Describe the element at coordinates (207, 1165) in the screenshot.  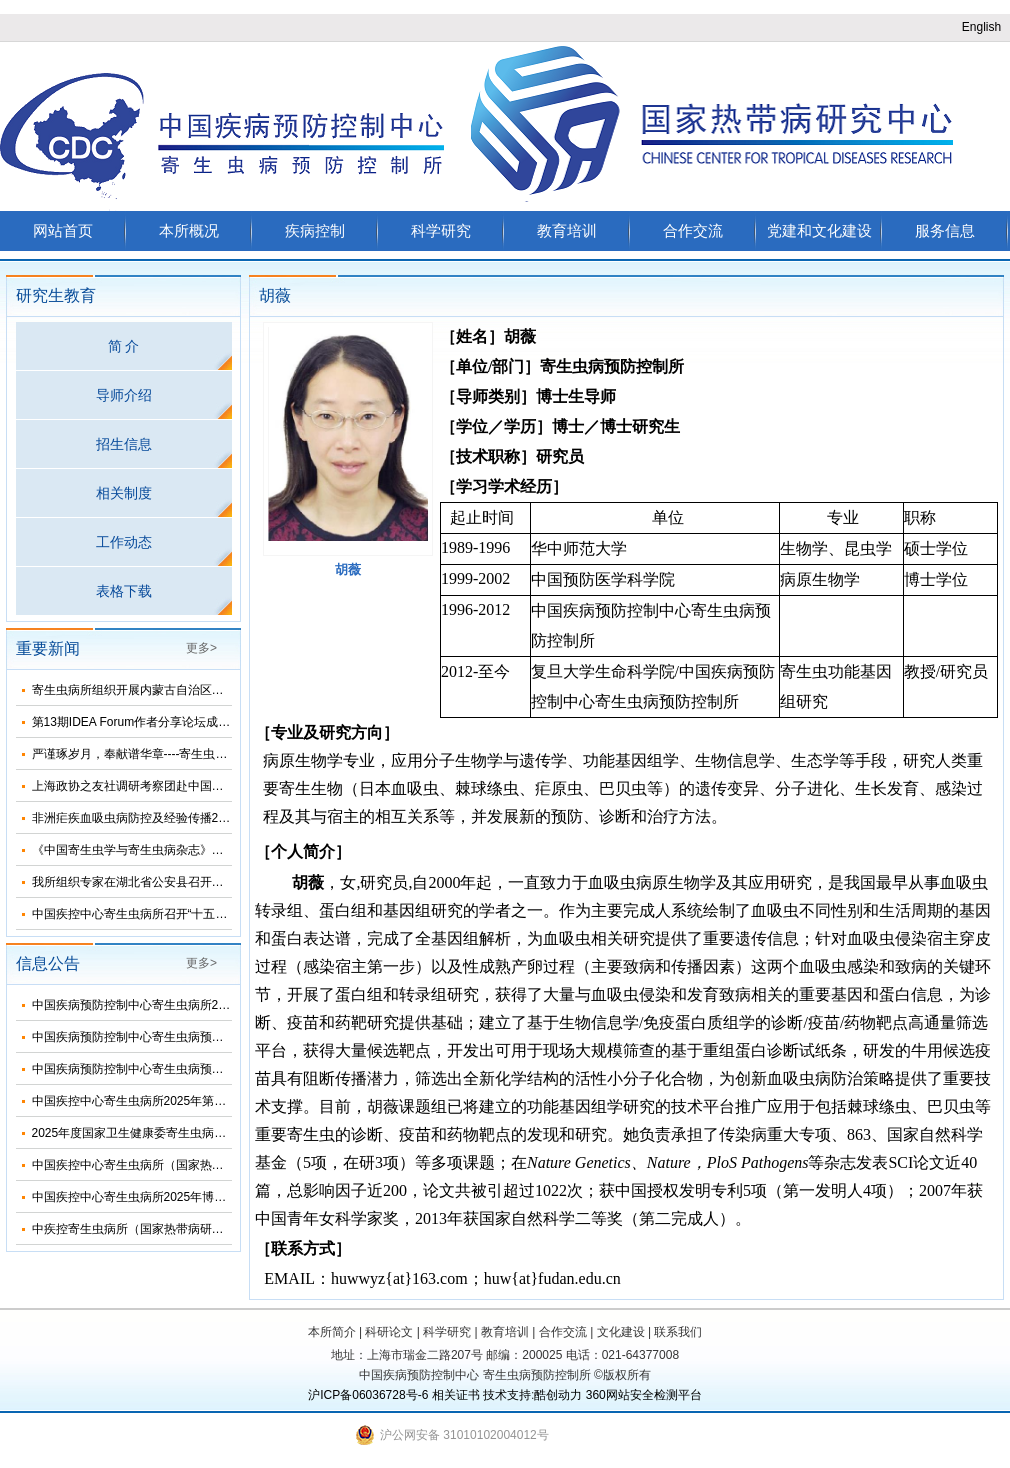
I see `中国疾控中心寄生虫病所（国家热带病研究中心）2025年部门预算` at that location.